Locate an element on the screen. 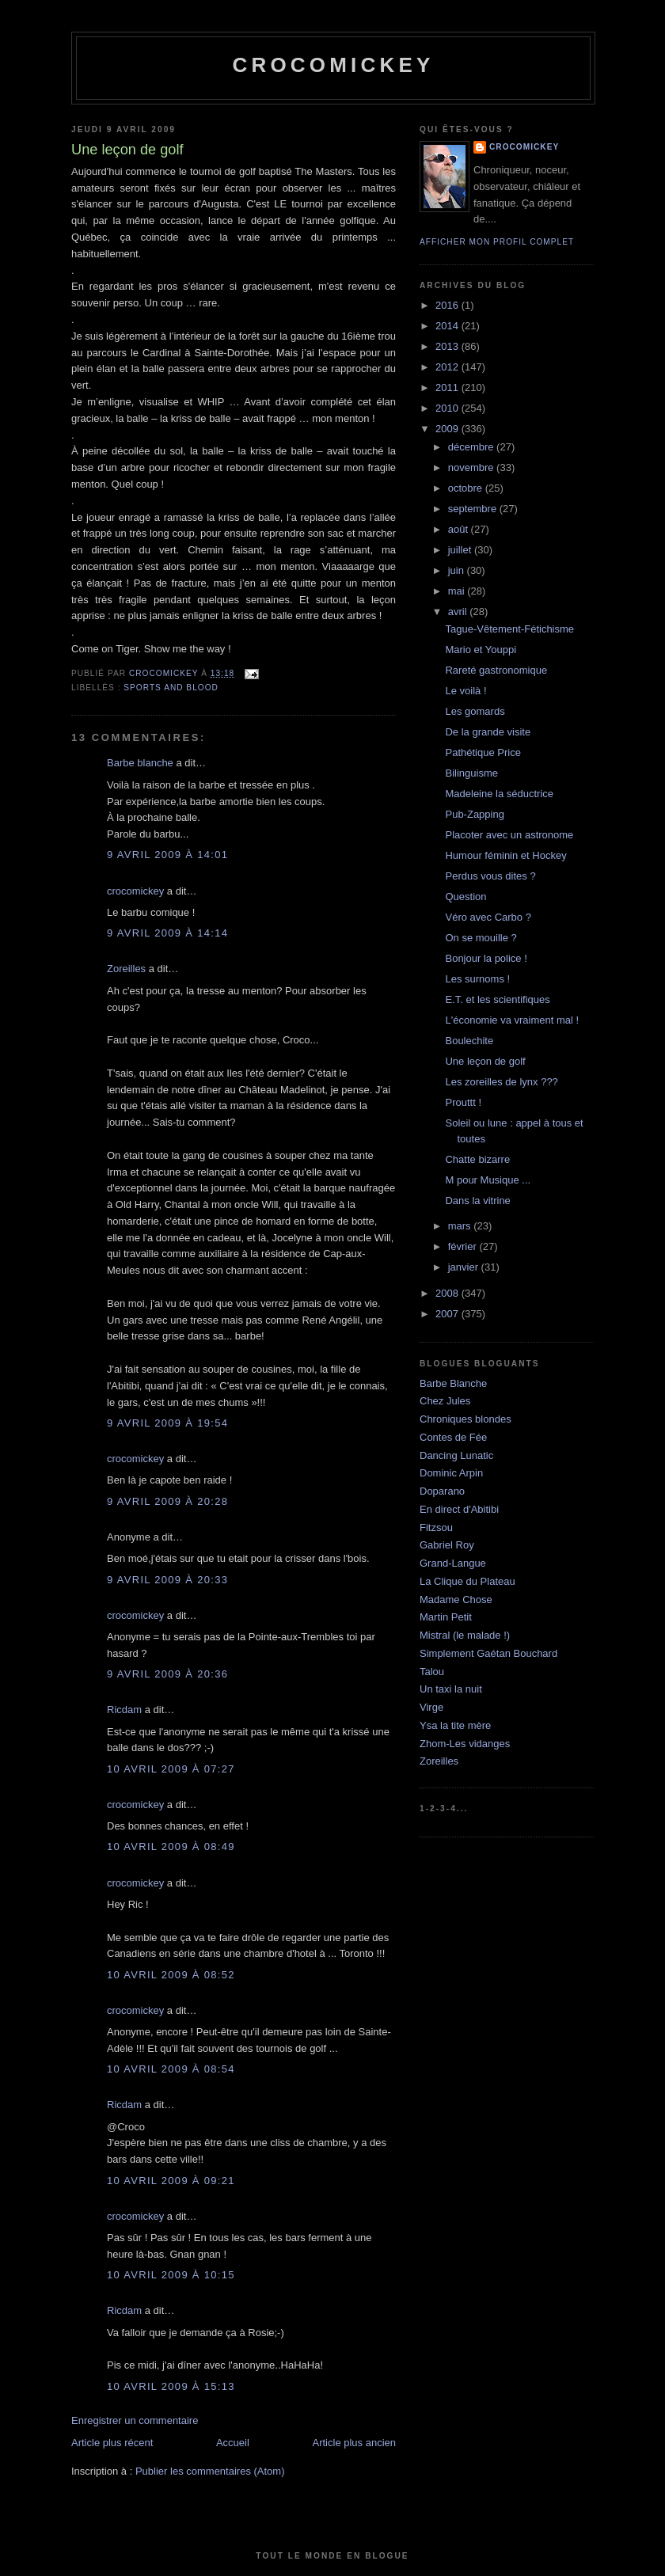 The width and height of the screenshot is (665, 2576). 2009 is located at coordinates (448, 429).